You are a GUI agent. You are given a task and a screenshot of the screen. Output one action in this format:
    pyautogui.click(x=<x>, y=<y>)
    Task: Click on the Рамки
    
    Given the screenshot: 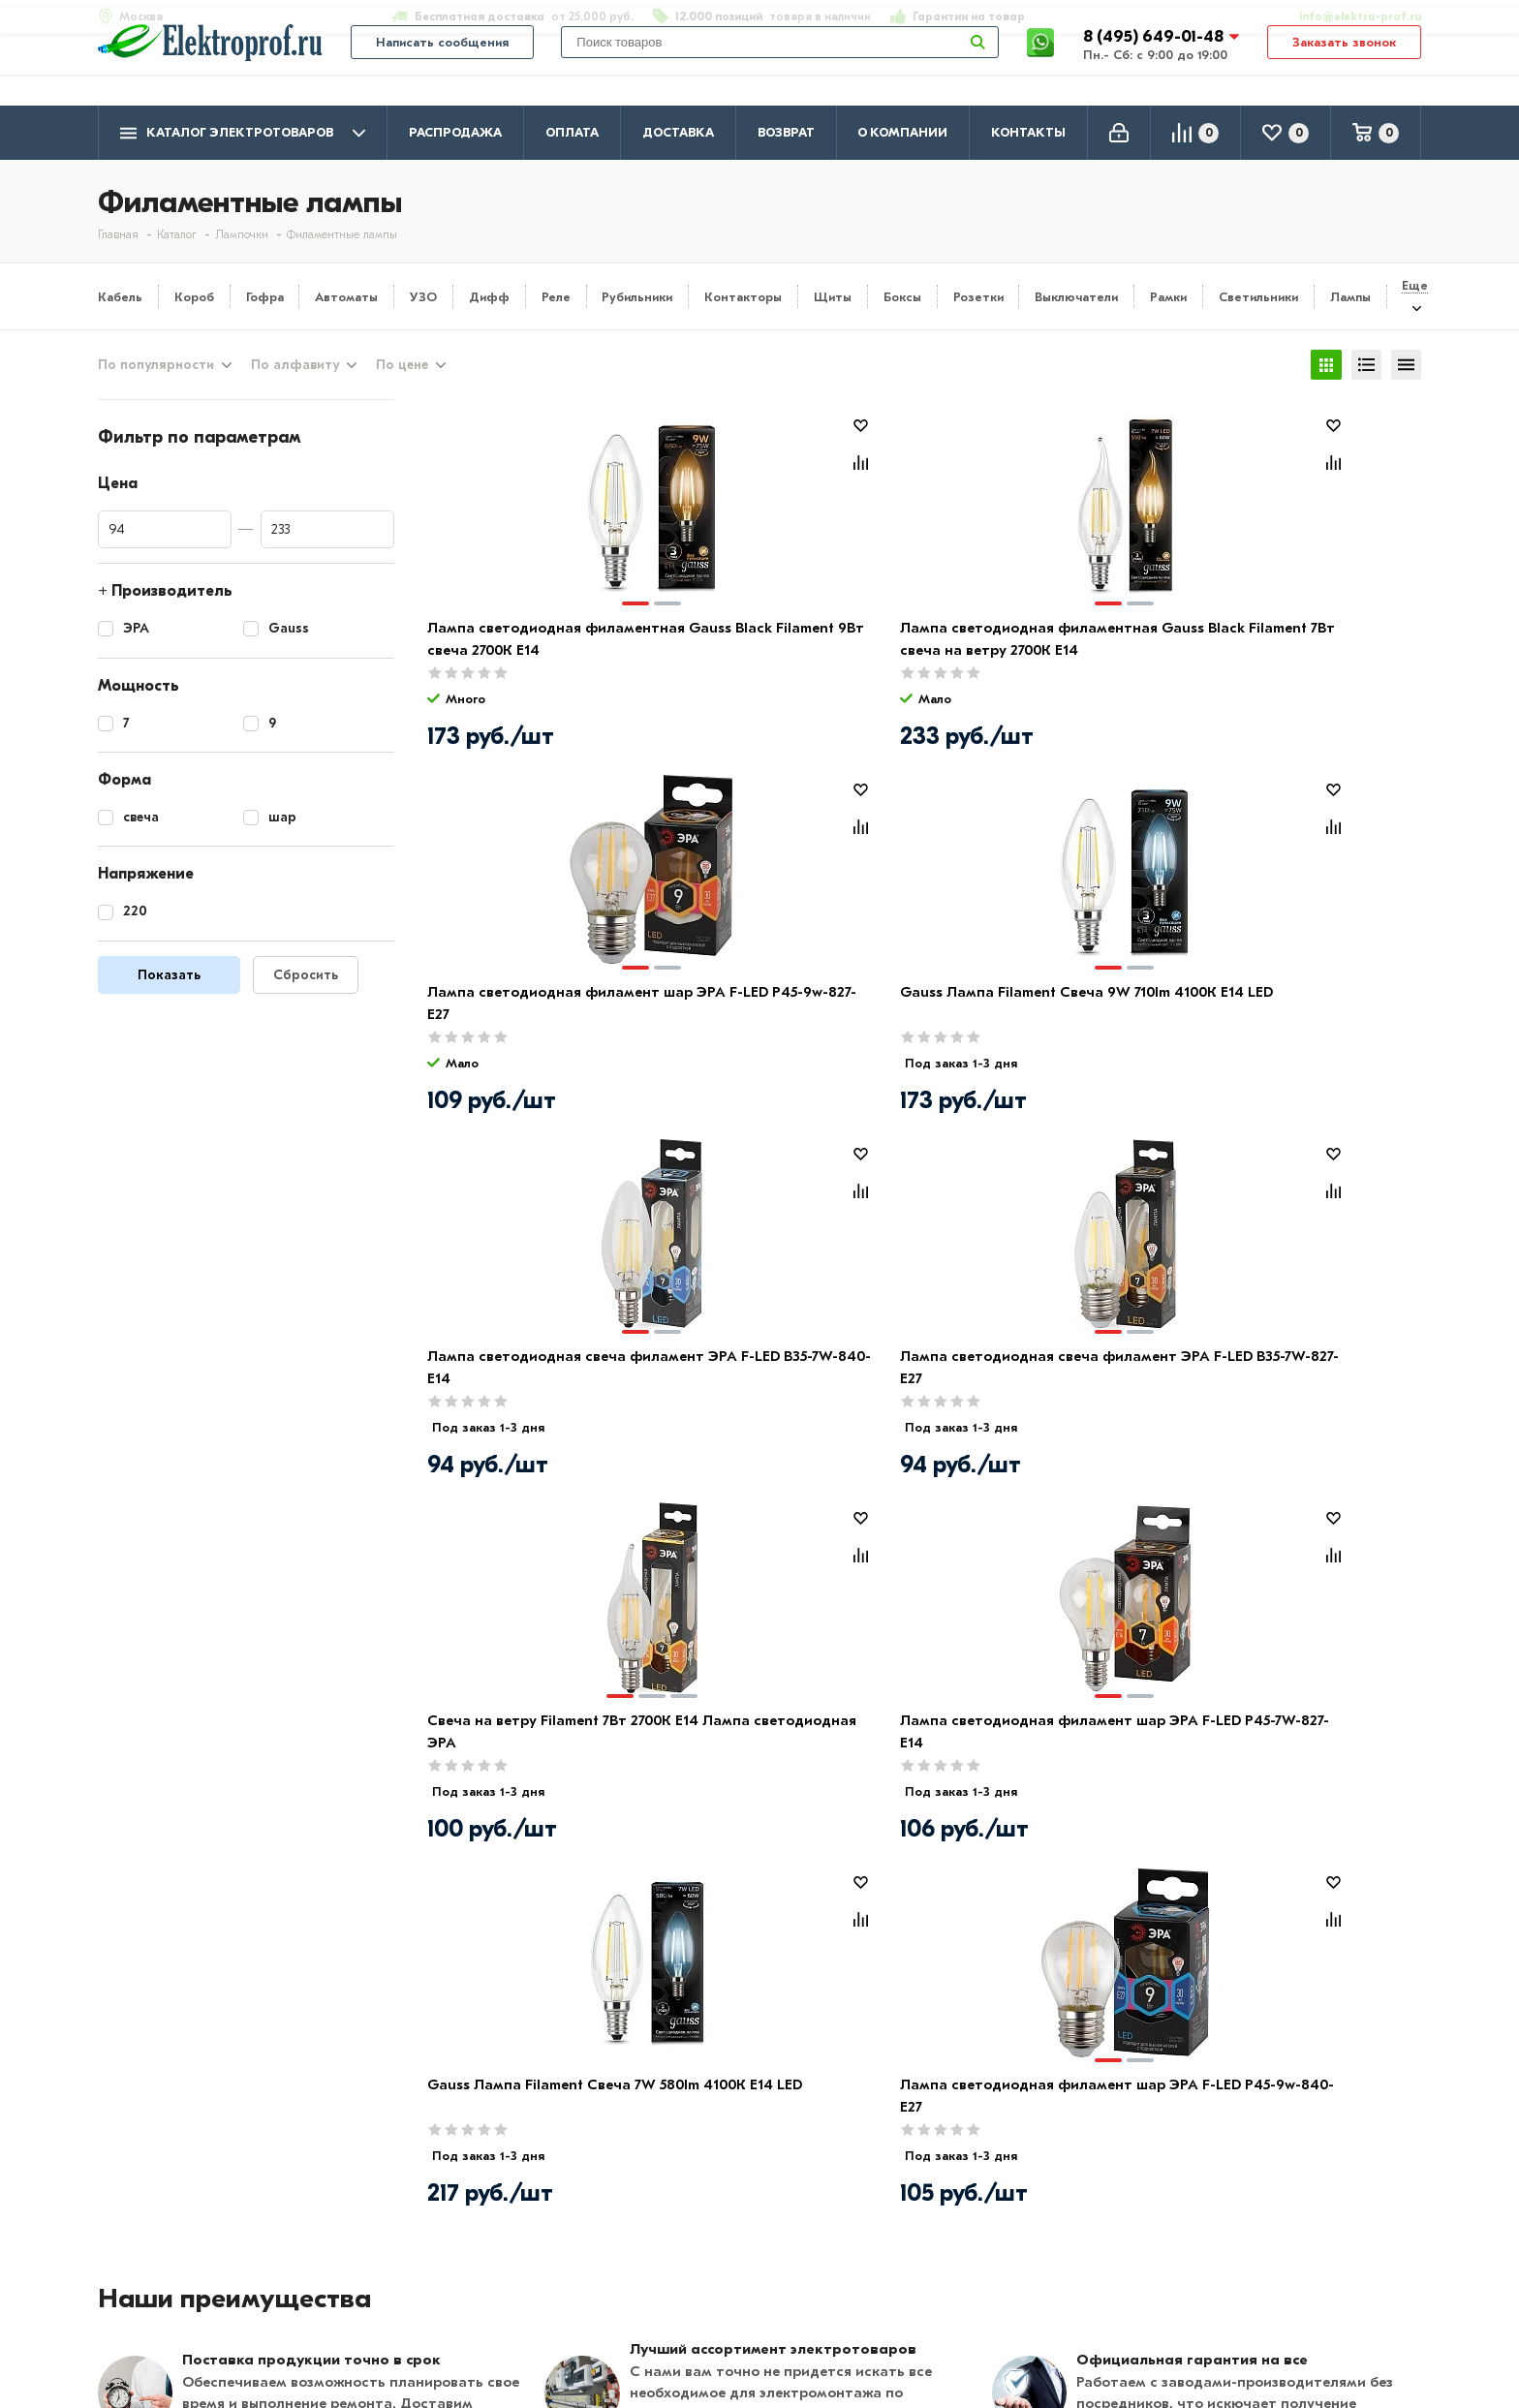 What is the action you would take?
    pyautogui.click(x=1168, y=297)
    